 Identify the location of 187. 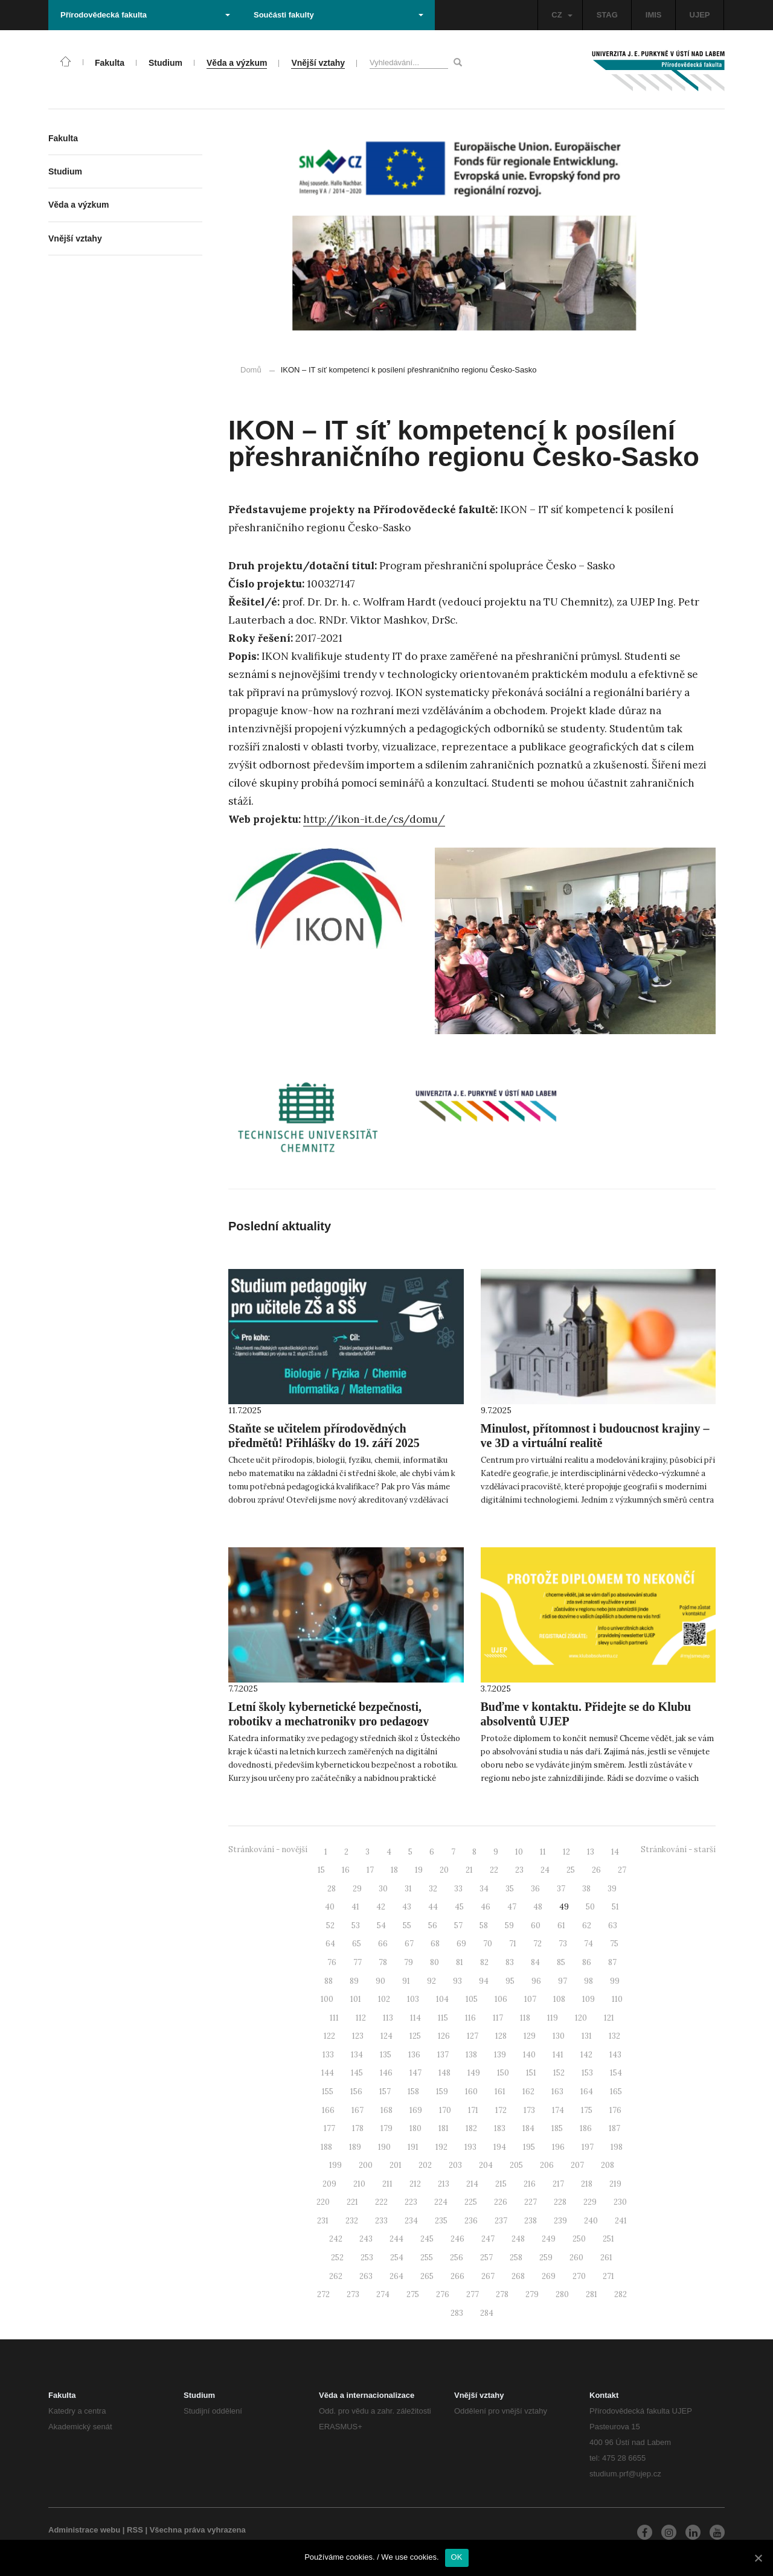
(614, 2128).